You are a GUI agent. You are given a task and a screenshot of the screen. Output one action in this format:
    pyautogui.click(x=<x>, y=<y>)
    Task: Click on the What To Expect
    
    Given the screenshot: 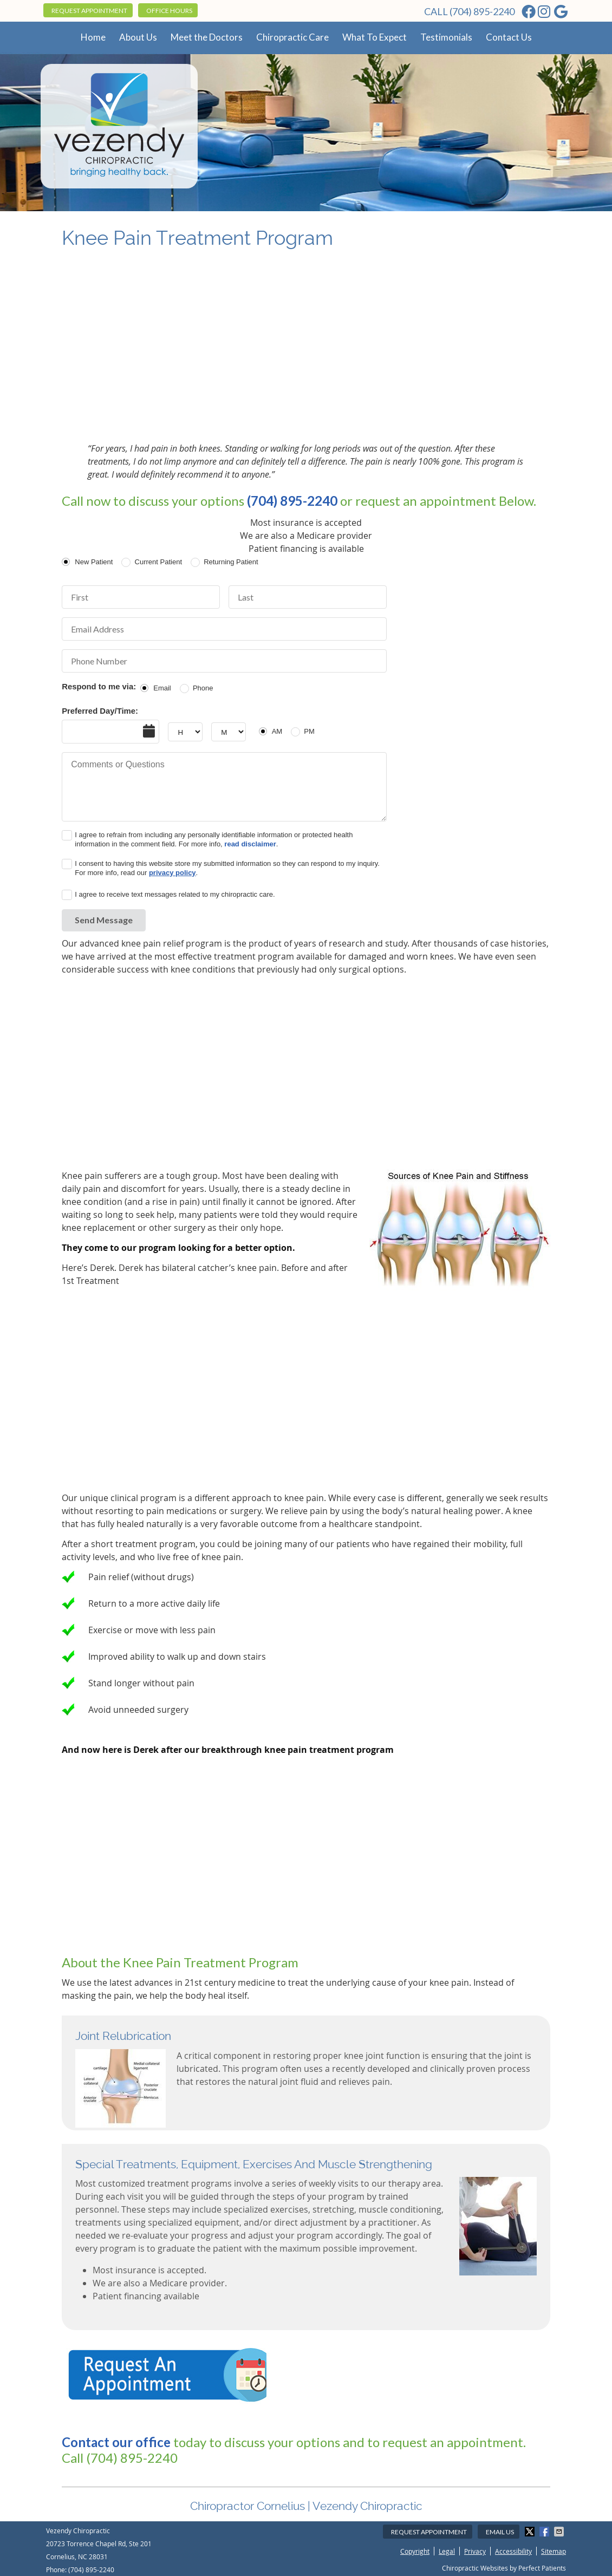 What is the action you would take?
    pyautogui.click(x=374, y=37)
    